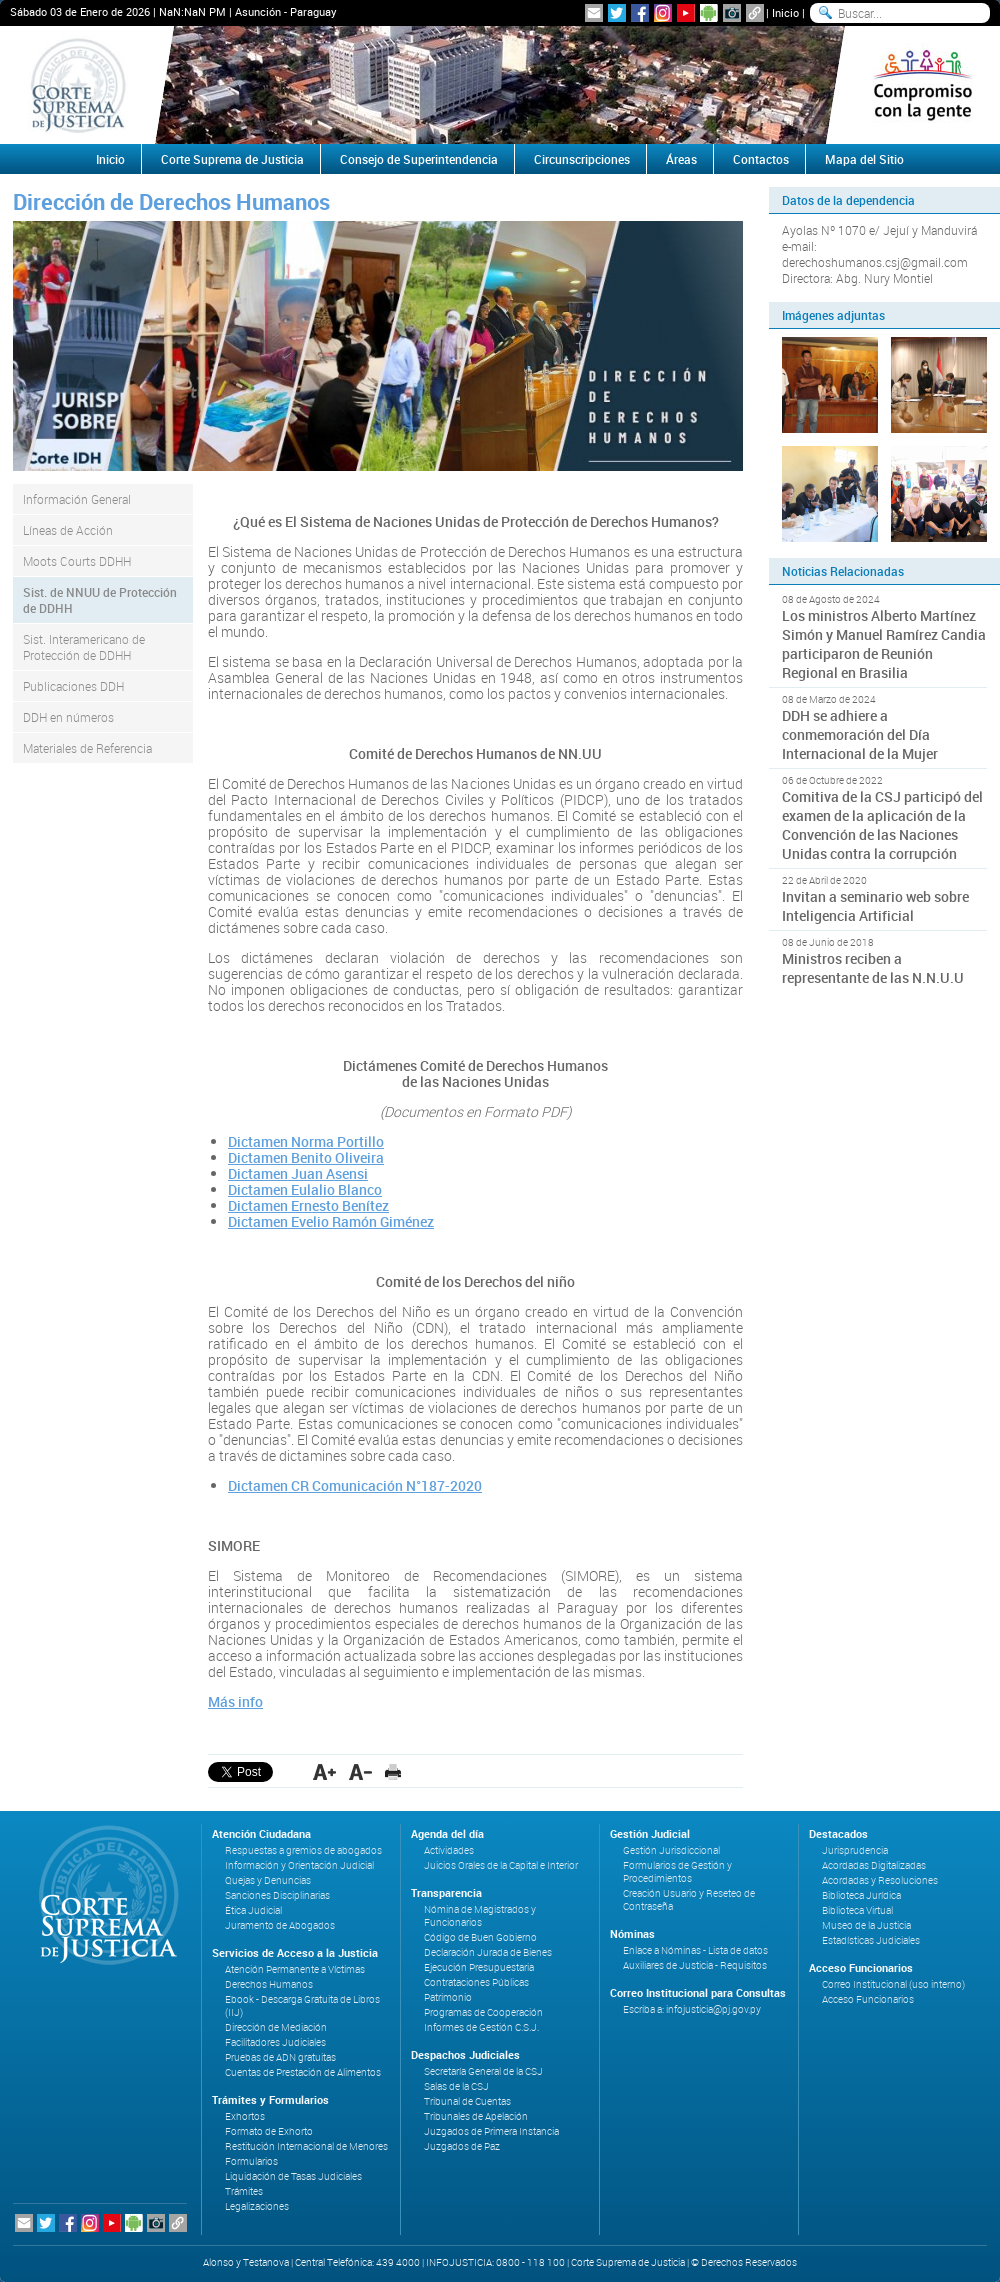 The width and height of the screenshot is (1000, 2282). Describe the element at coordinates (448, 1997) in the screenshot. I see `Patrimonio` at that location.